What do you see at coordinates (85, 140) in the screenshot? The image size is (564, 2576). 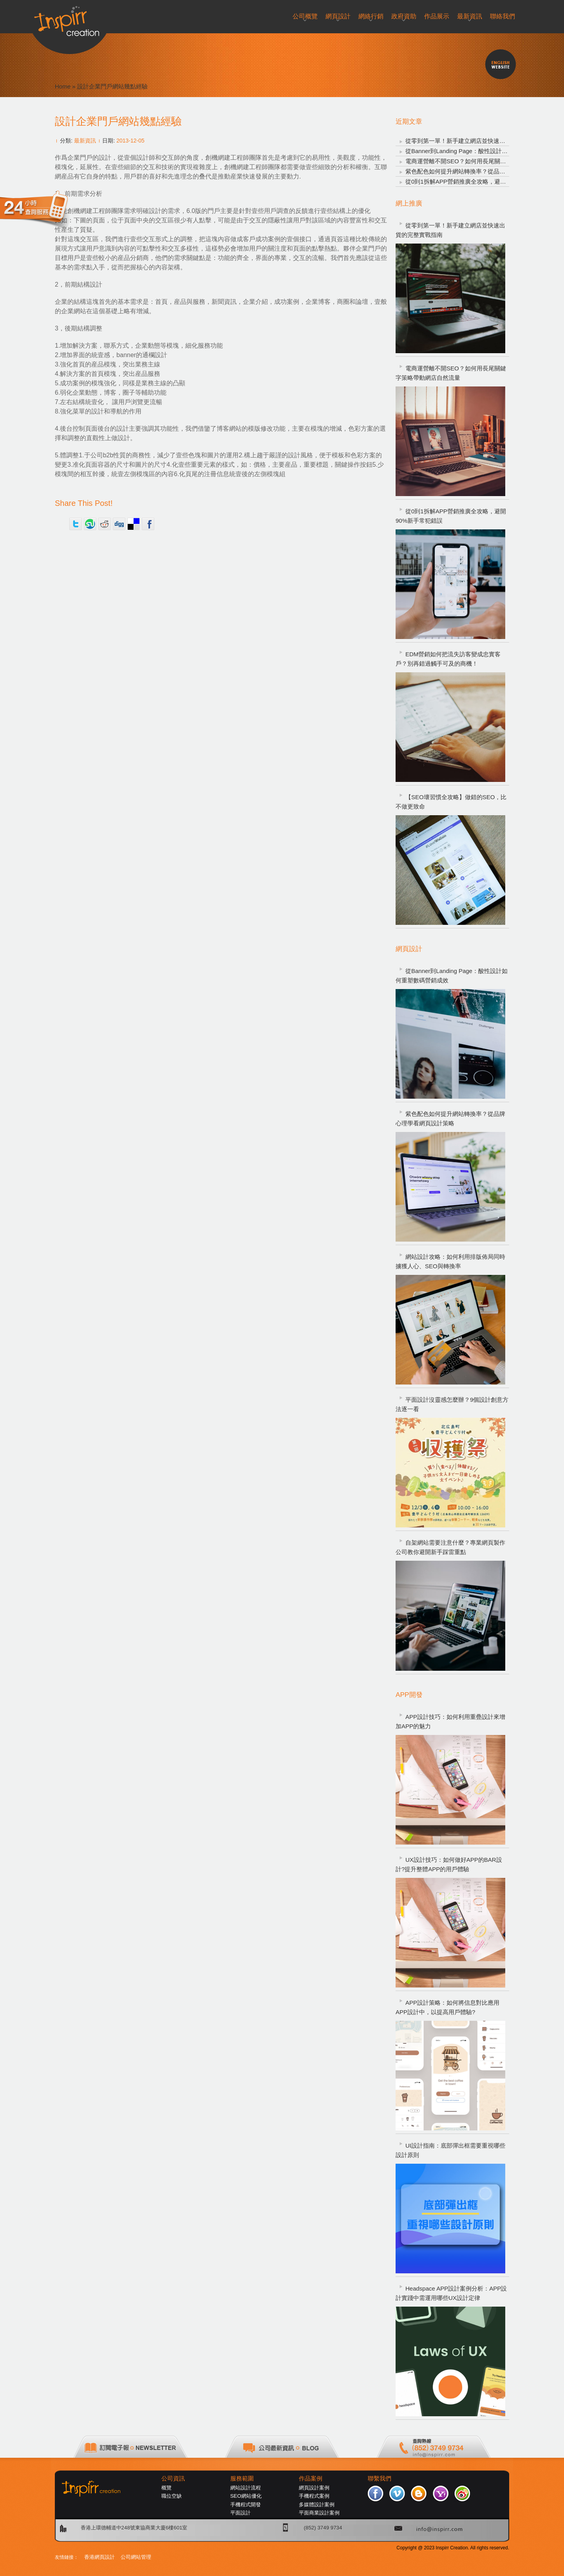 I see `最新資訊` at bounding box center [85, 140].